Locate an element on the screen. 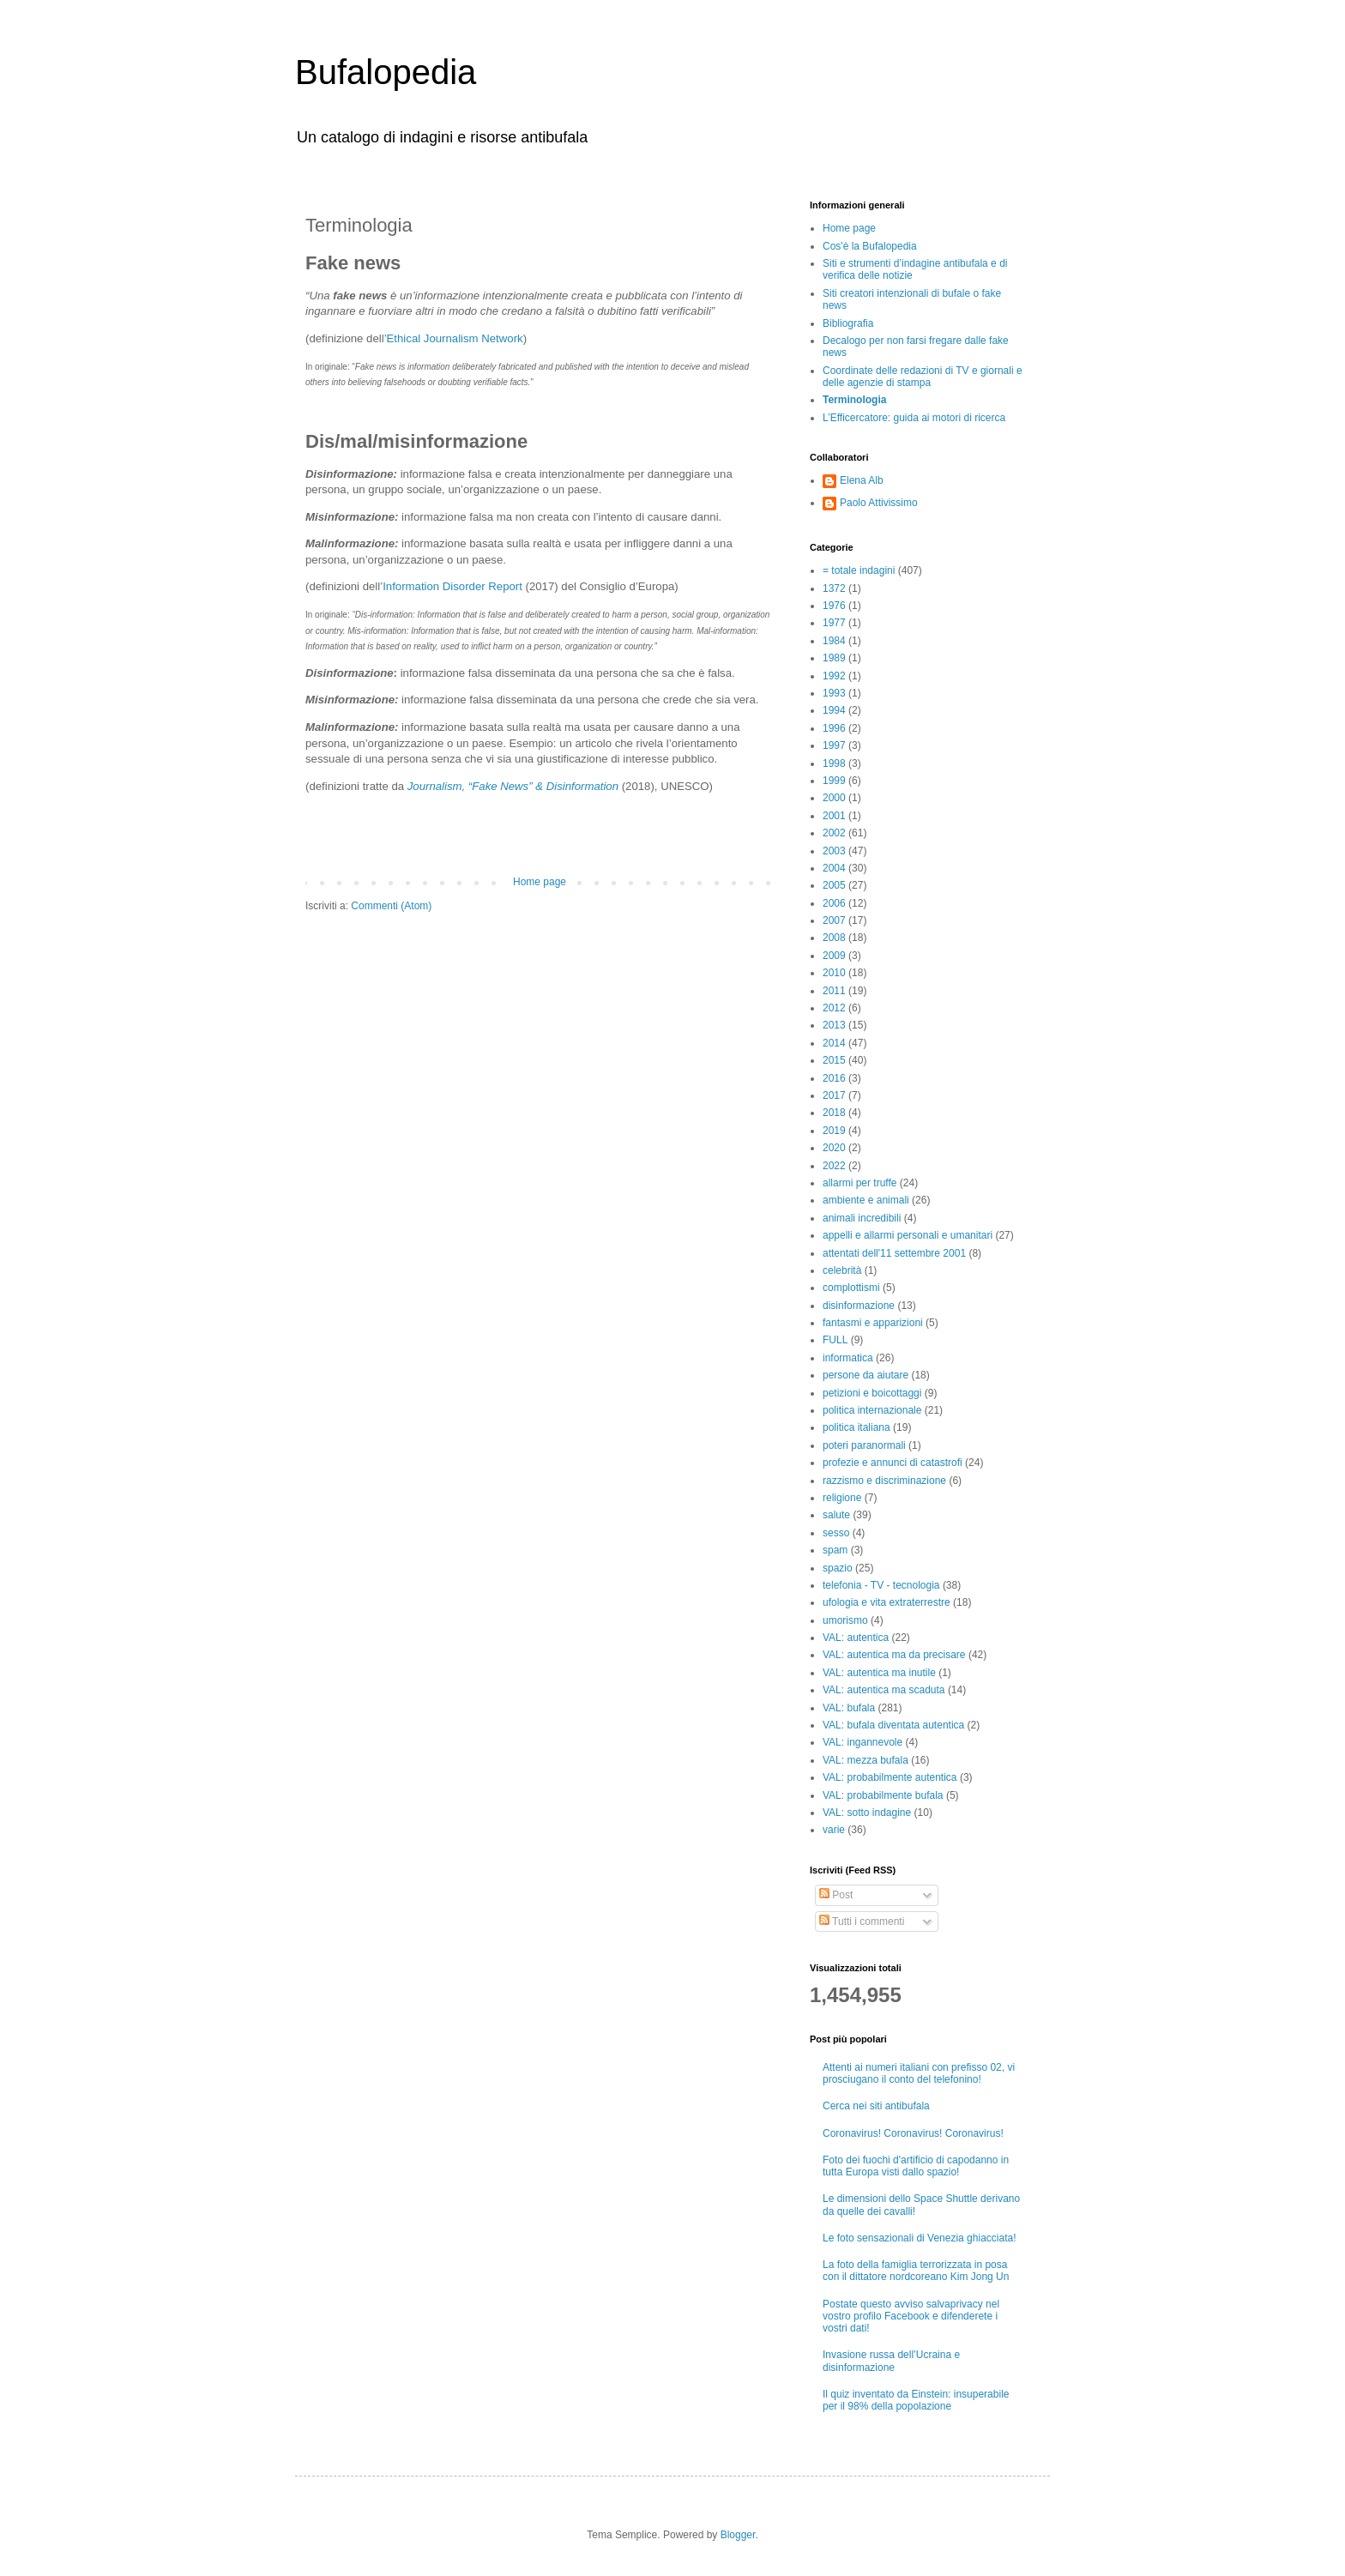  2016 is located at coordinates (834, 1078).